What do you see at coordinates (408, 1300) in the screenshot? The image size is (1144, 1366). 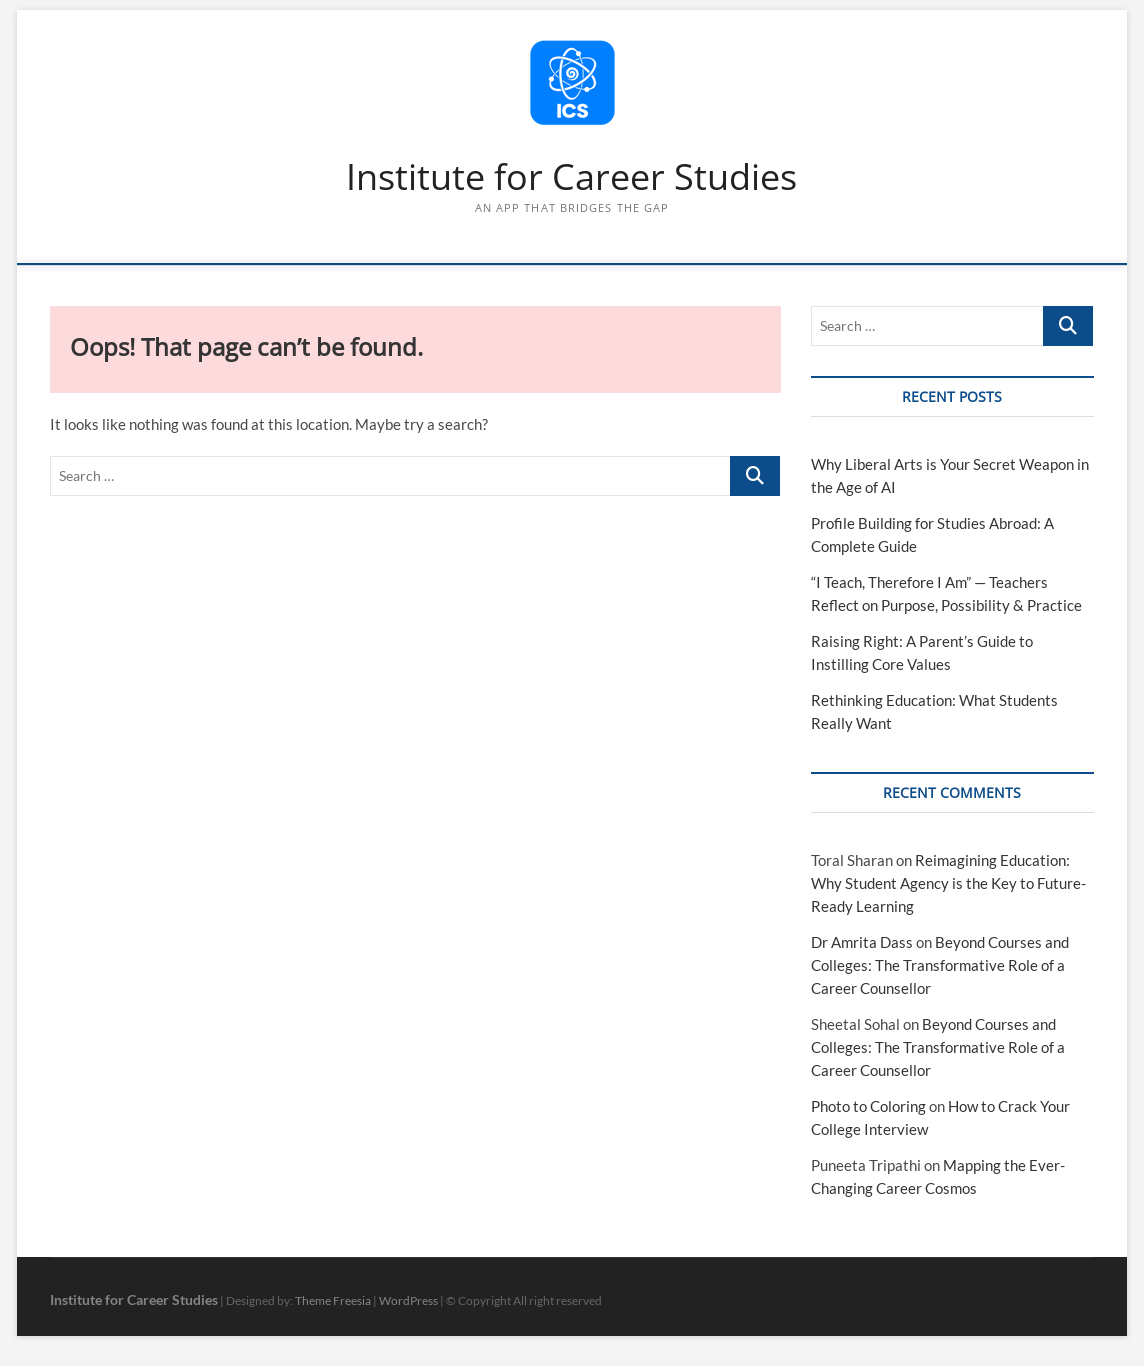 I see `WordPress` at bounding box center [408, 1300].